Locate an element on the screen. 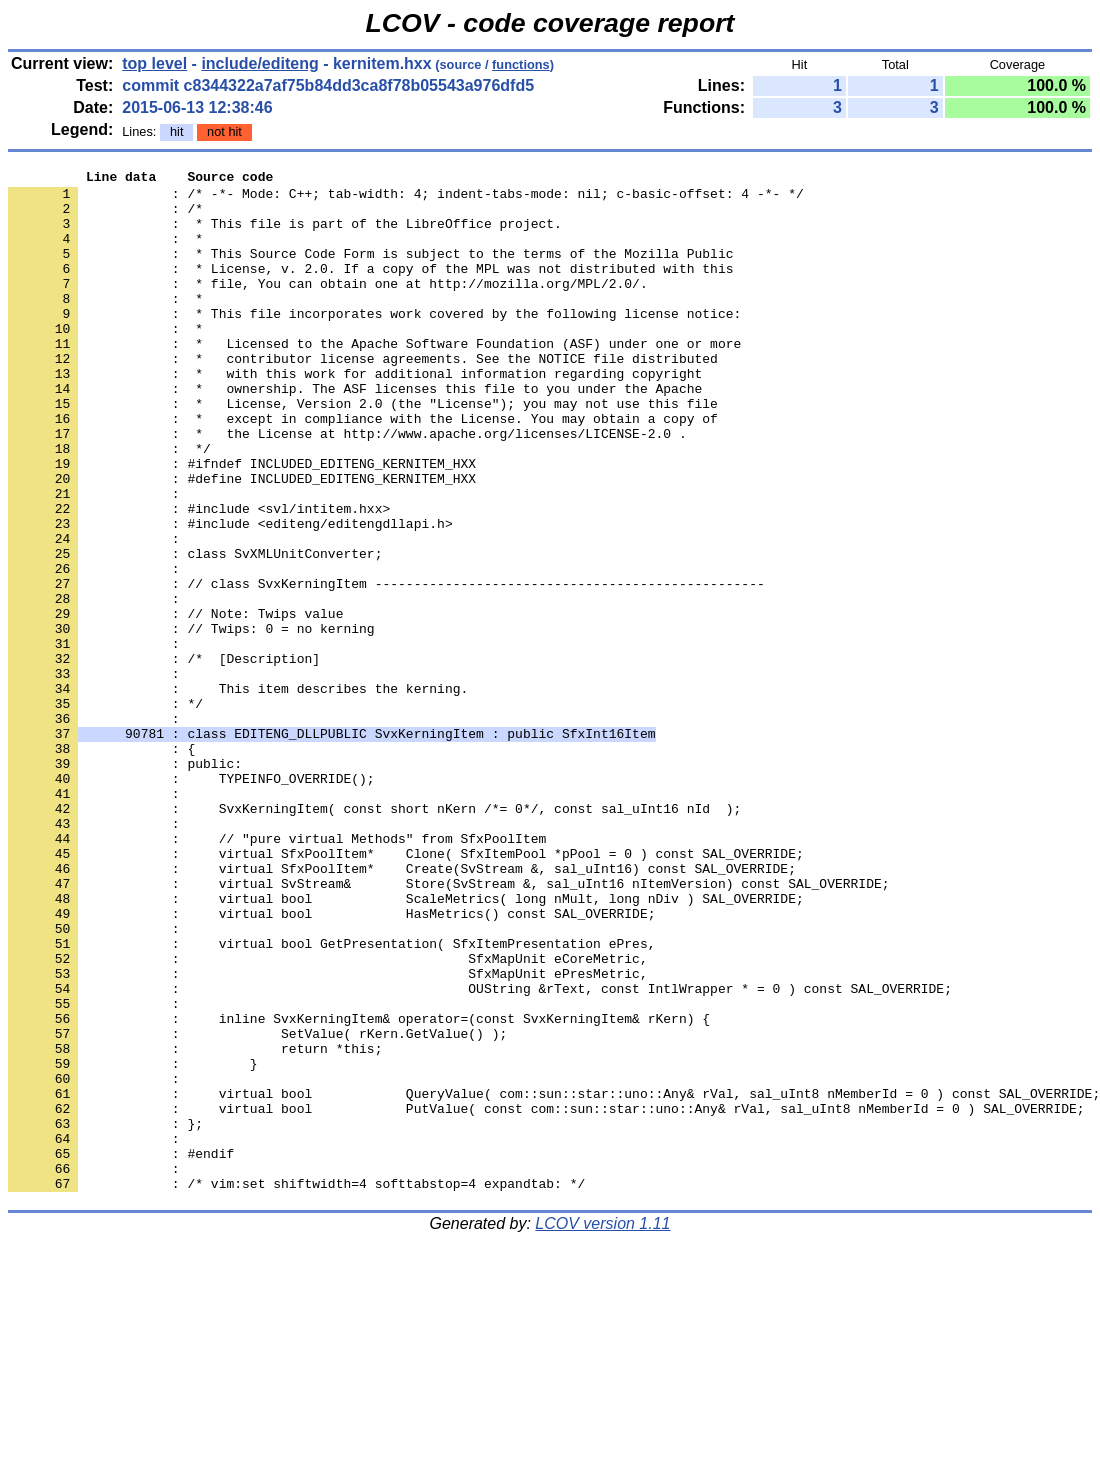  top level is located at coordinates (154, 63).